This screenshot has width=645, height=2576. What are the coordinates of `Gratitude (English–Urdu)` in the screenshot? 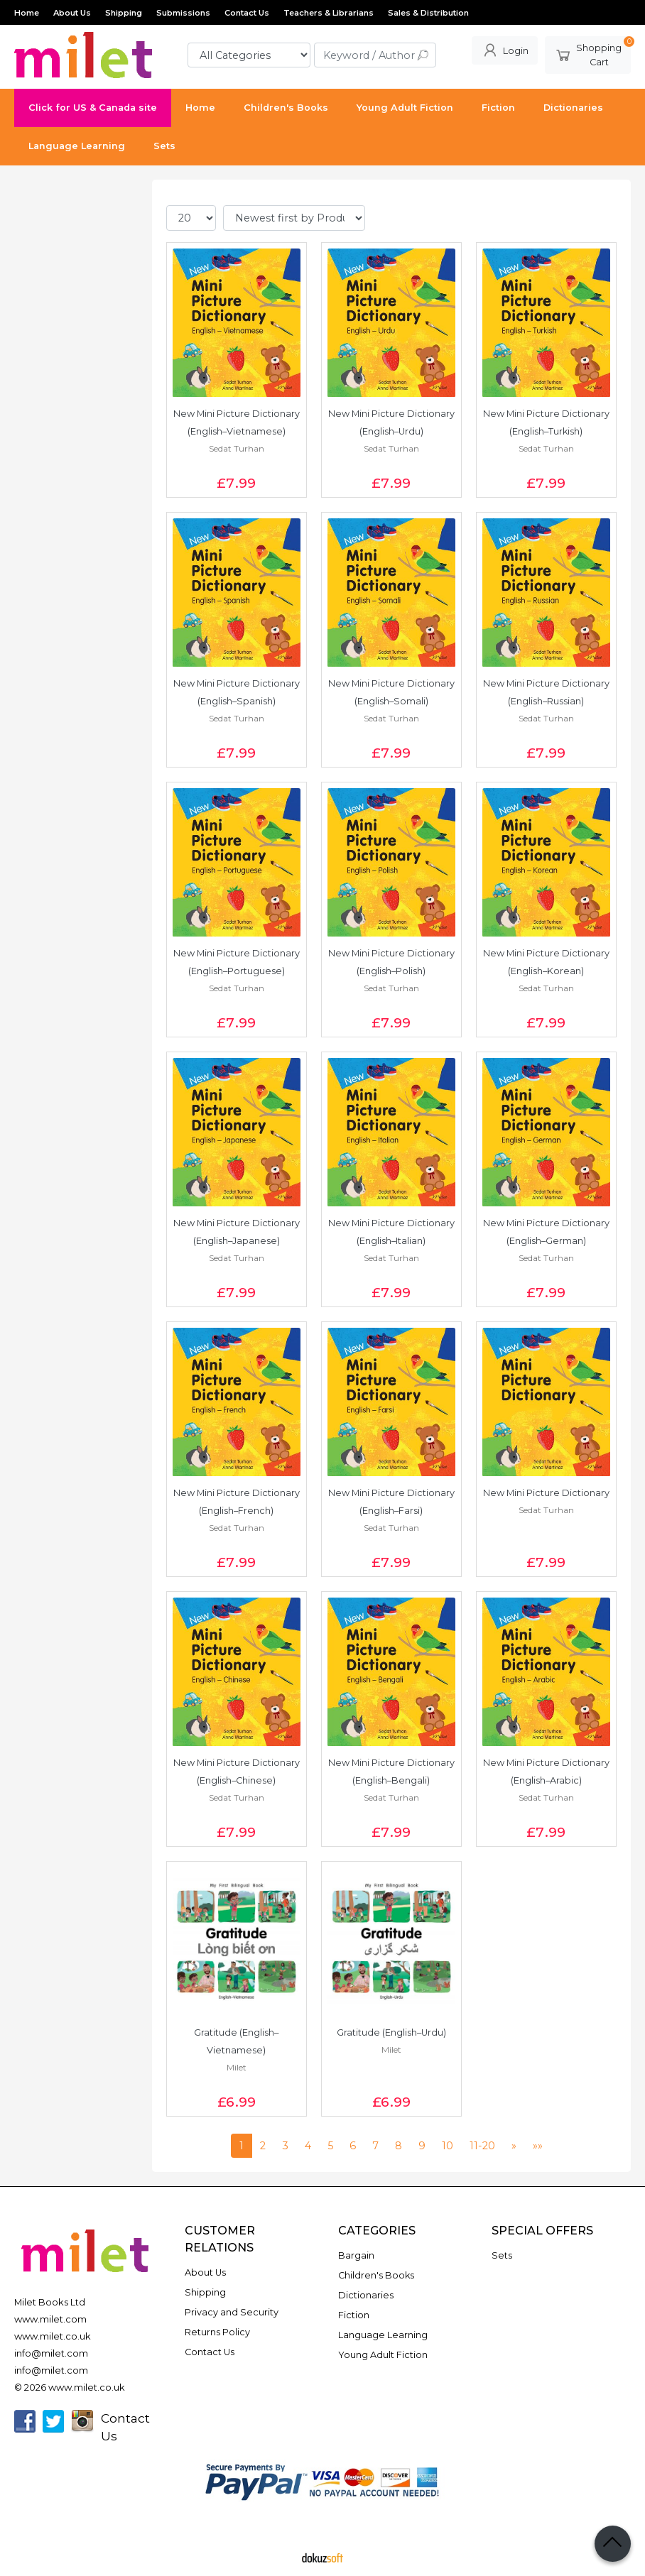 It's located at (391, 2032).